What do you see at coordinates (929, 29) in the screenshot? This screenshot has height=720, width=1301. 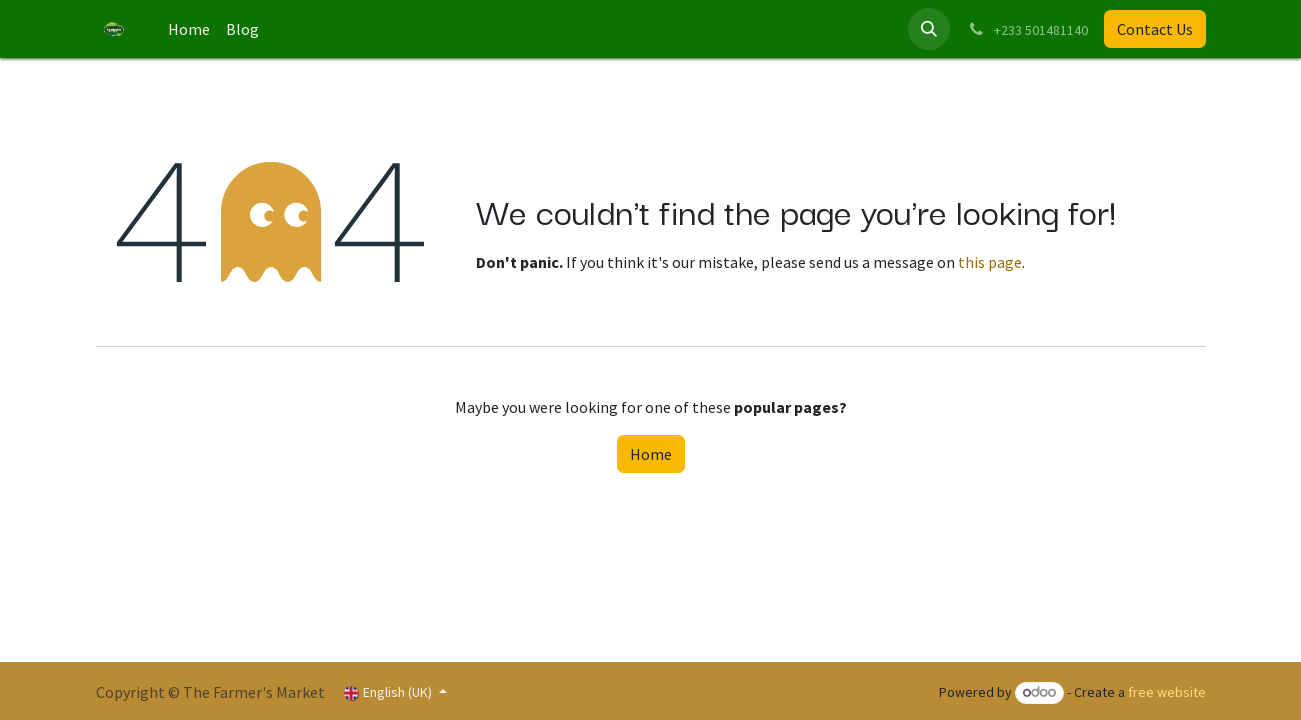 I see `[button]` at bounding box center [929, 29].